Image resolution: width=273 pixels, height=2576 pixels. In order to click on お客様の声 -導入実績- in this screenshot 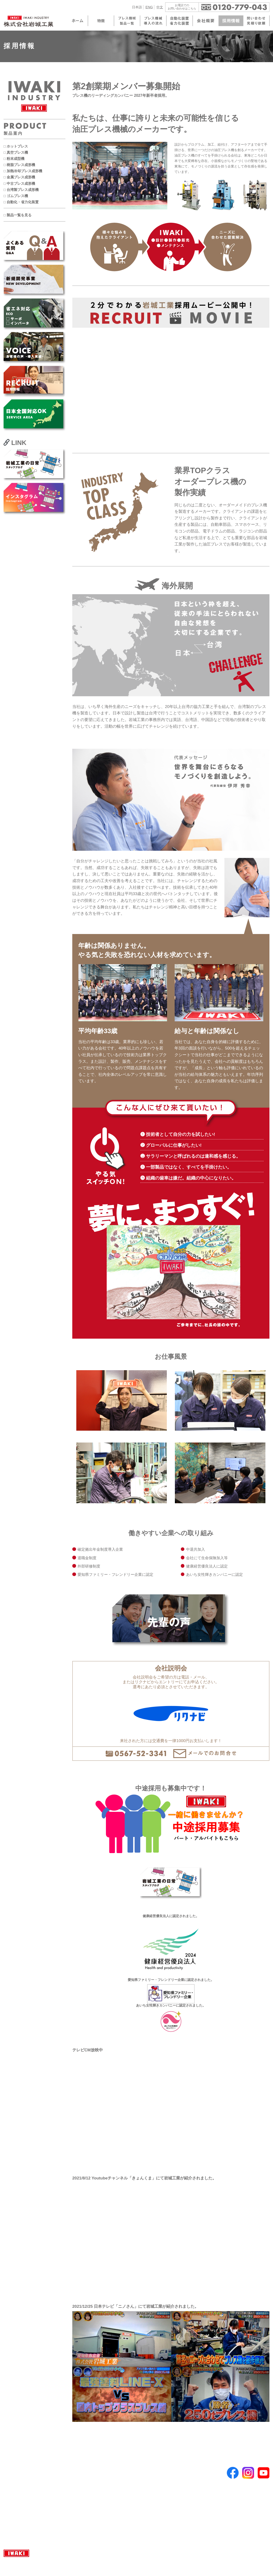, I will do `click(121, 2505)`.